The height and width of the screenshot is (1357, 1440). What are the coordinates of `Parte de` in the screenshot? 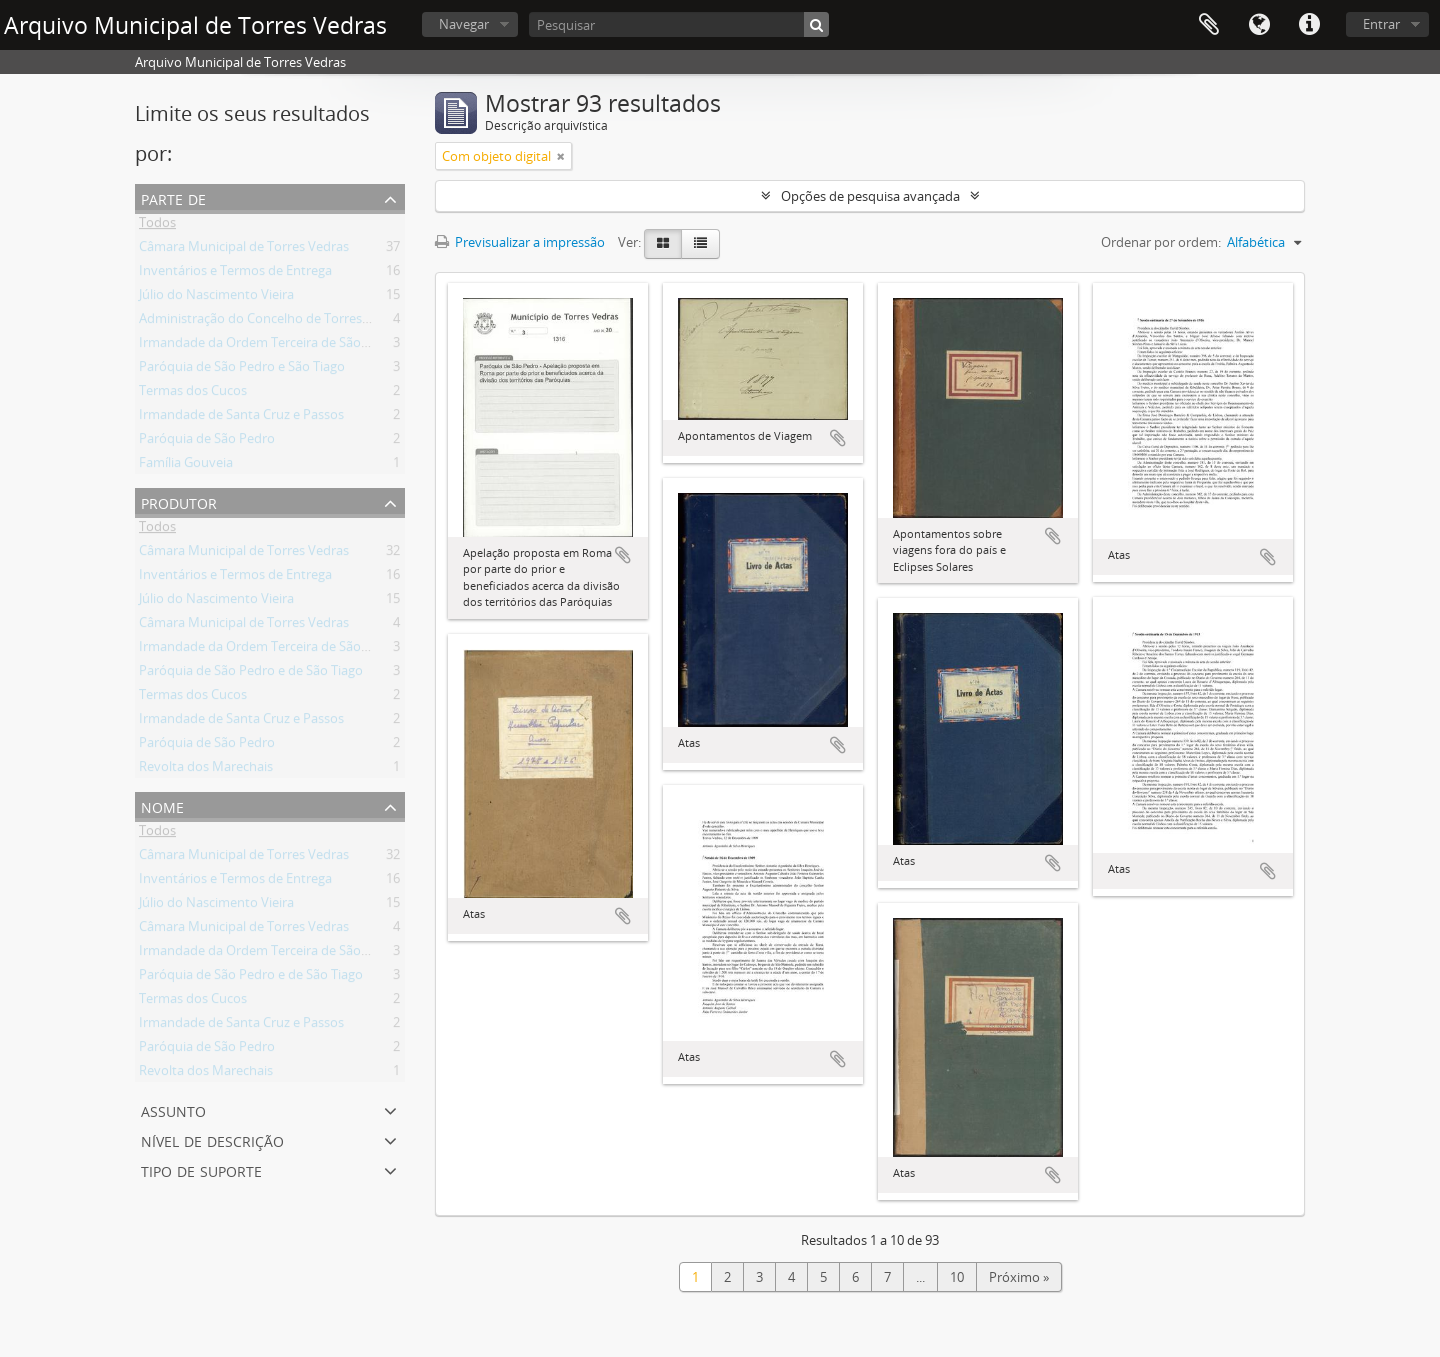 It's located at (173, 197).